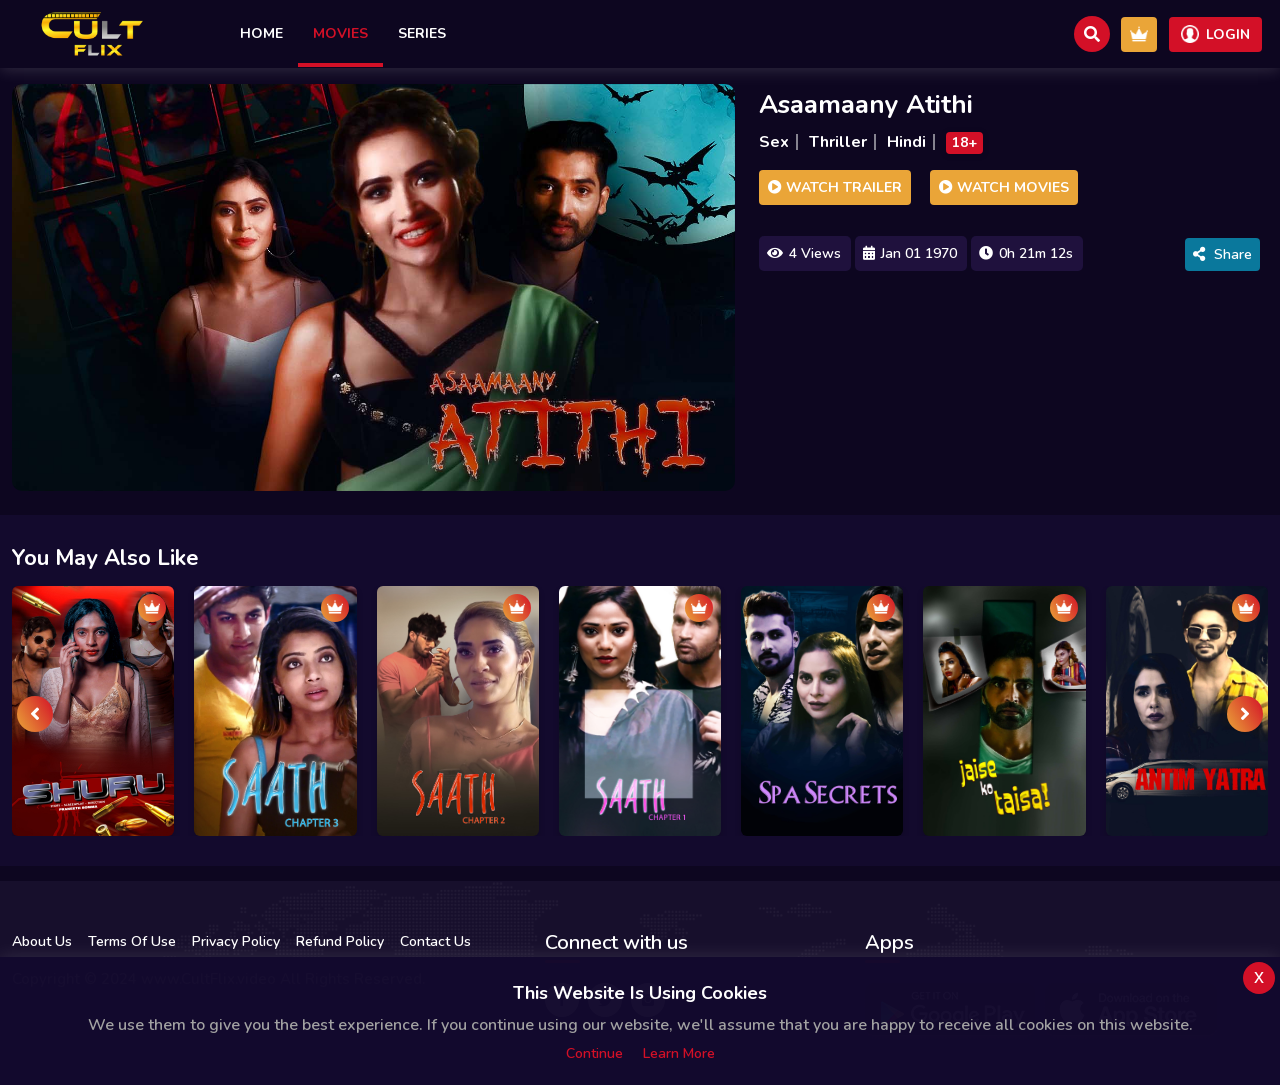  What do you see at coordinates (435, 941) in the screenshot?
I see `Contact Us` at bounding box center [435, 941].